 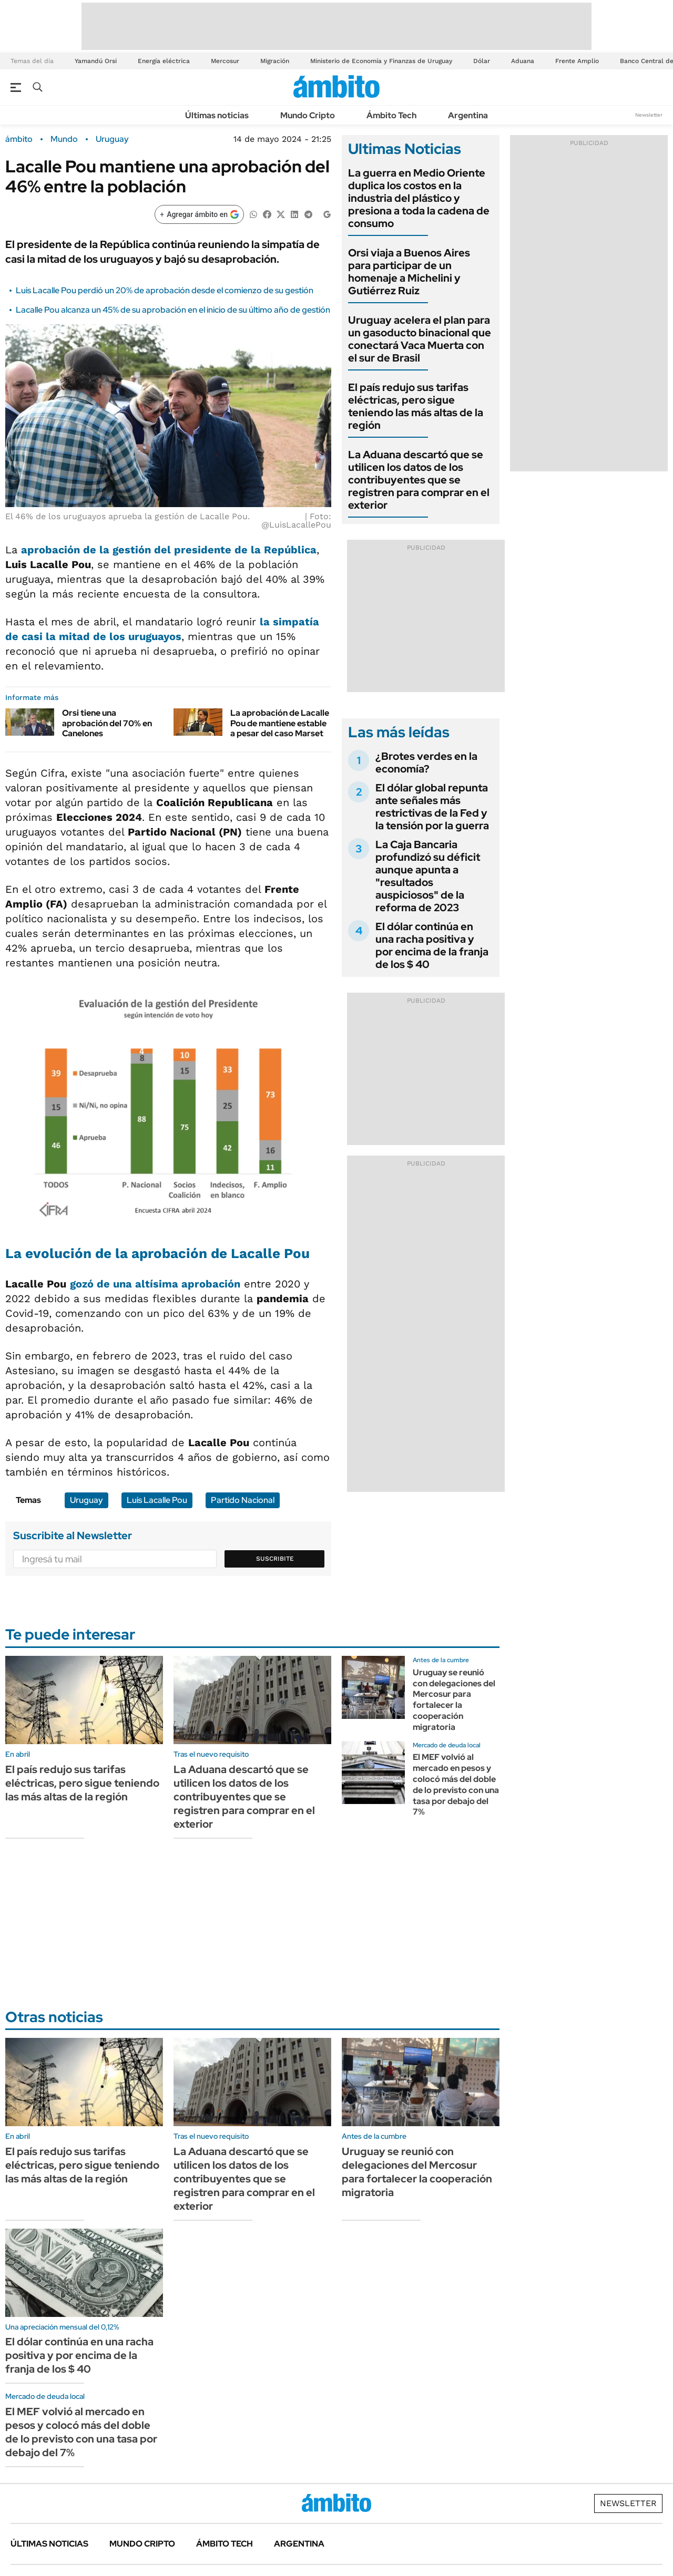 What do you see at coordinates (164, 61) in the screenshot?
I see `Energía eléctrica` at bounding box center [164, 61].